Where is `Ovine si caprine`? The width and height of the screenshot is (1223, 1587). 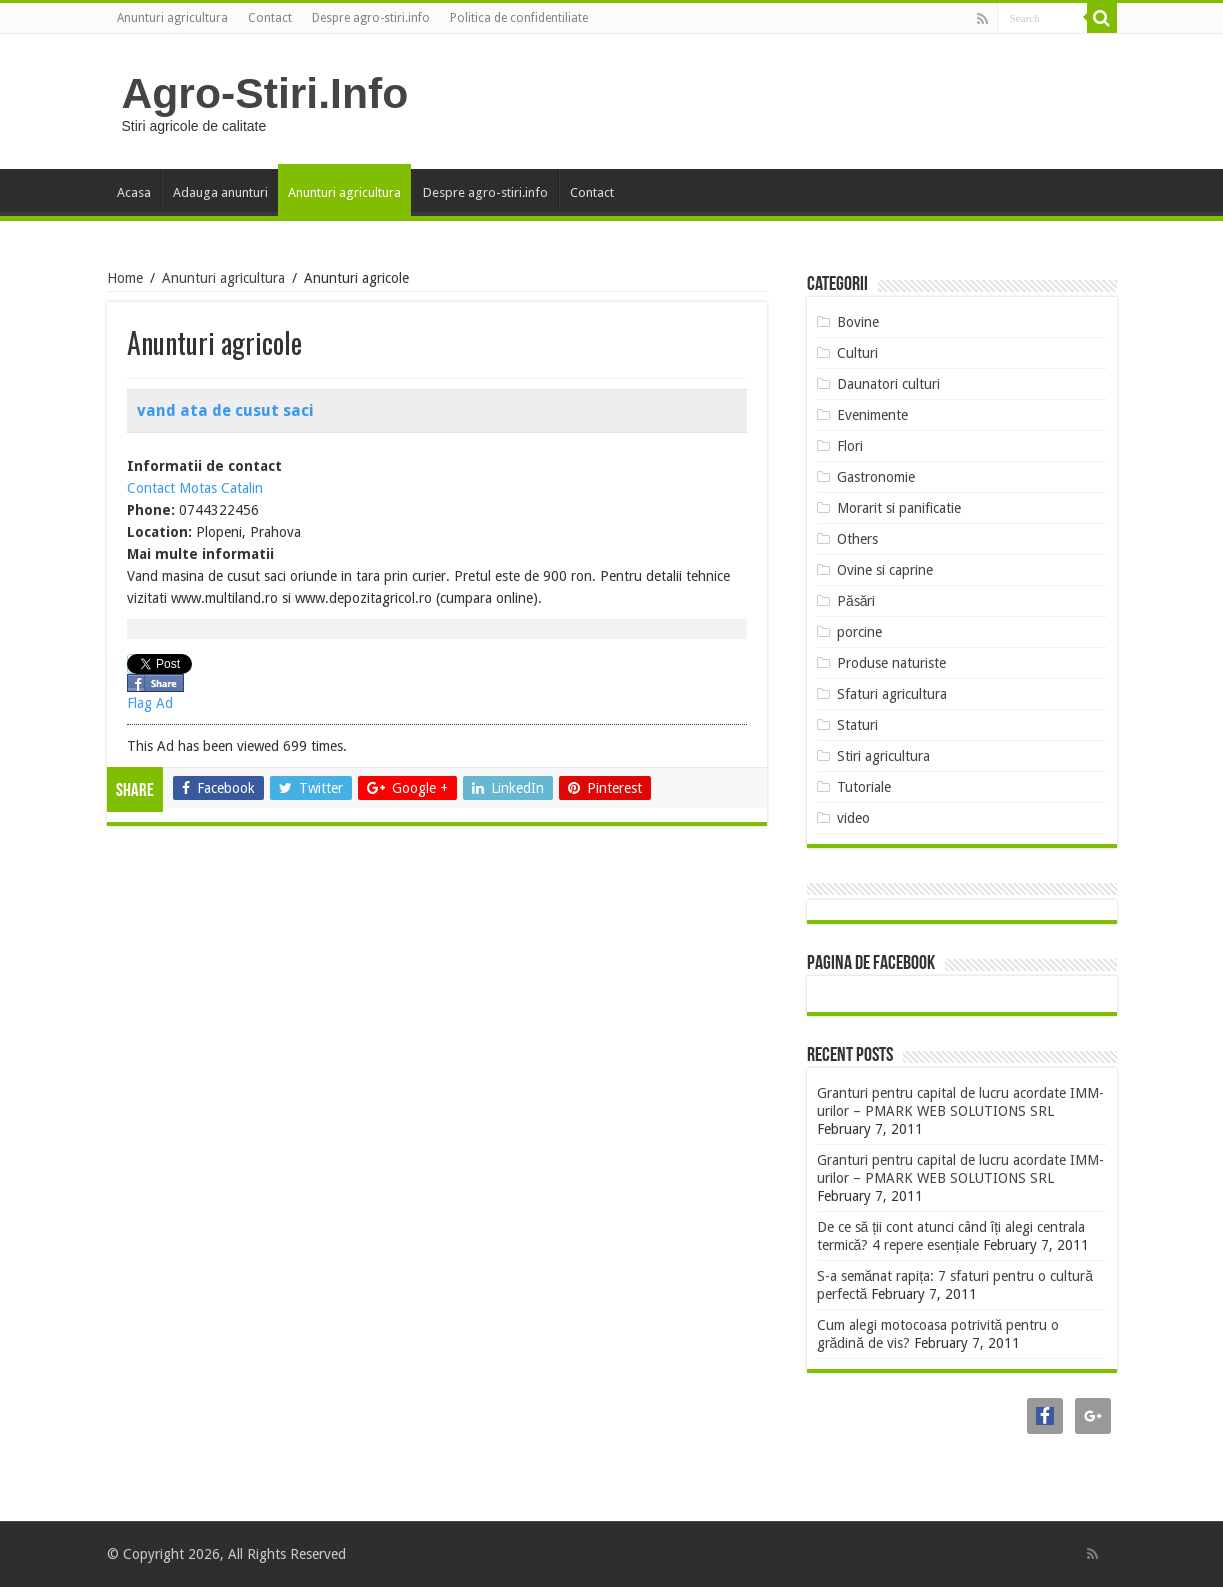 Ovine si caprine is located at coordinates (885, 570).